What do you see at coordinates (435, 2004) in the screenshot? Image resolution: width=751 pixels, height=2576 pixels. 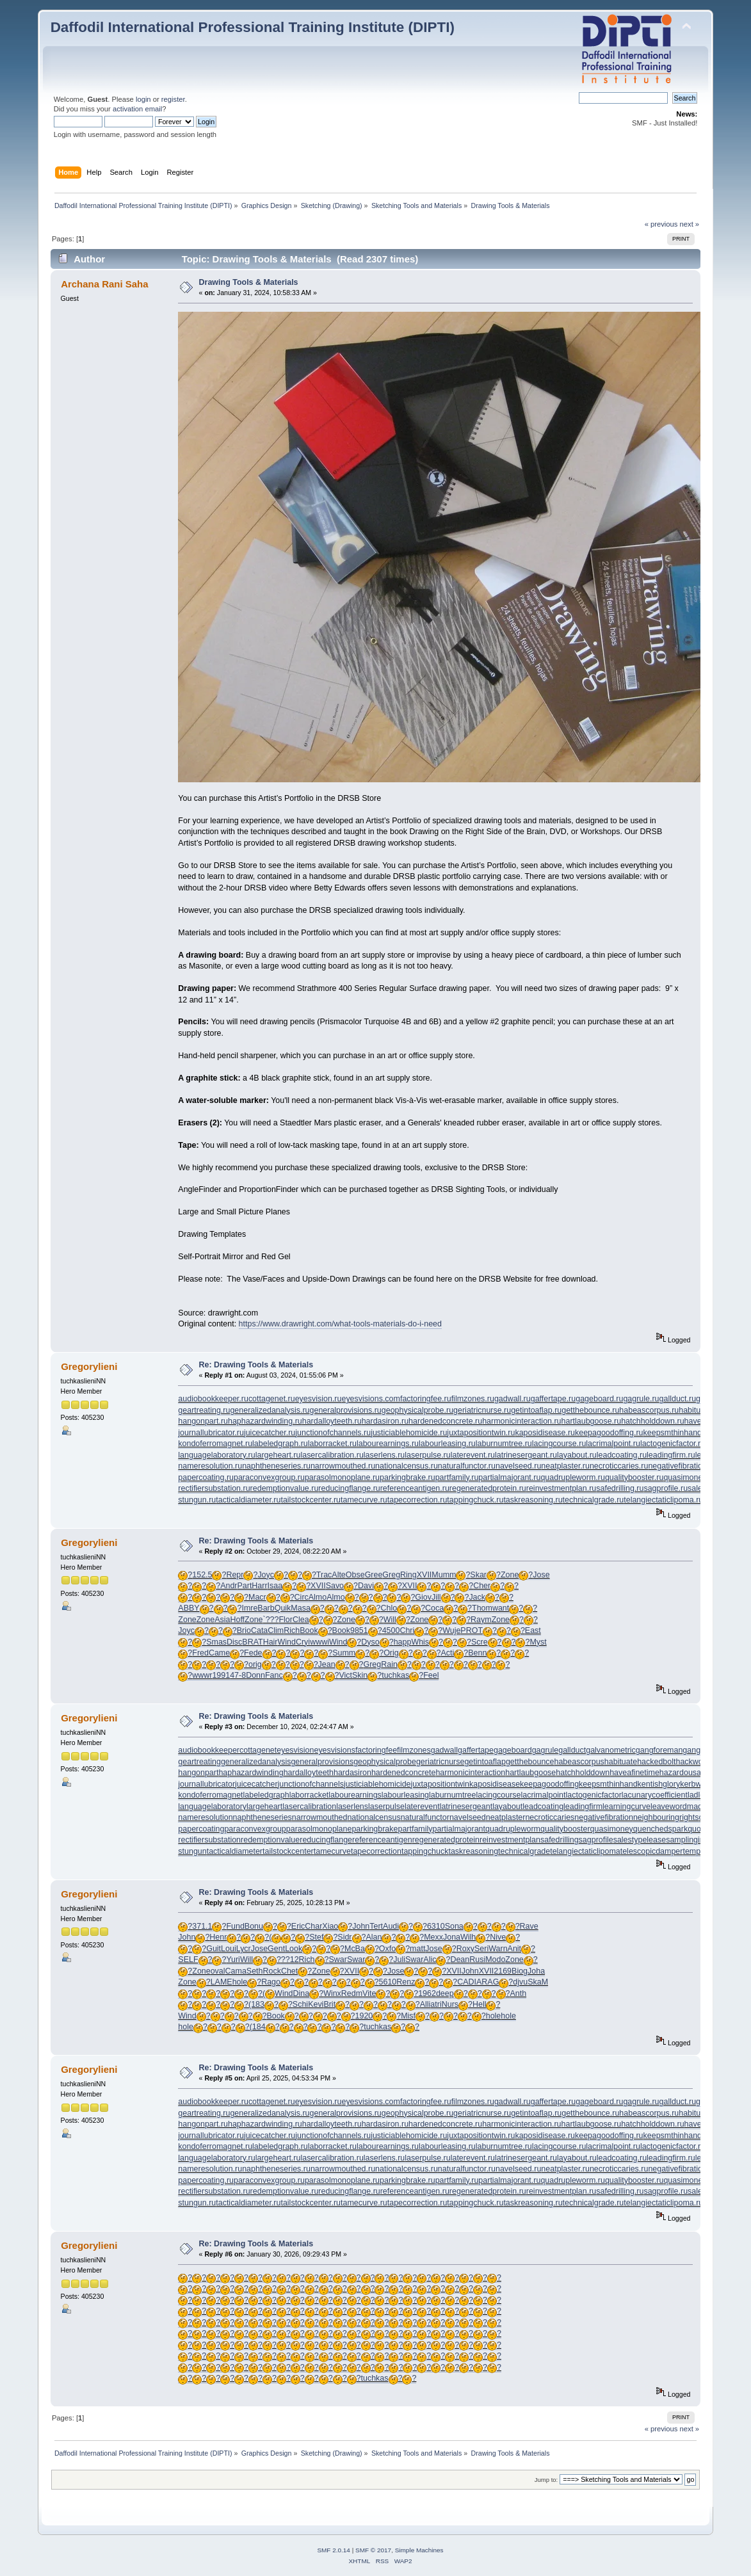 I see `atri` at bounding box center [435, 2004].